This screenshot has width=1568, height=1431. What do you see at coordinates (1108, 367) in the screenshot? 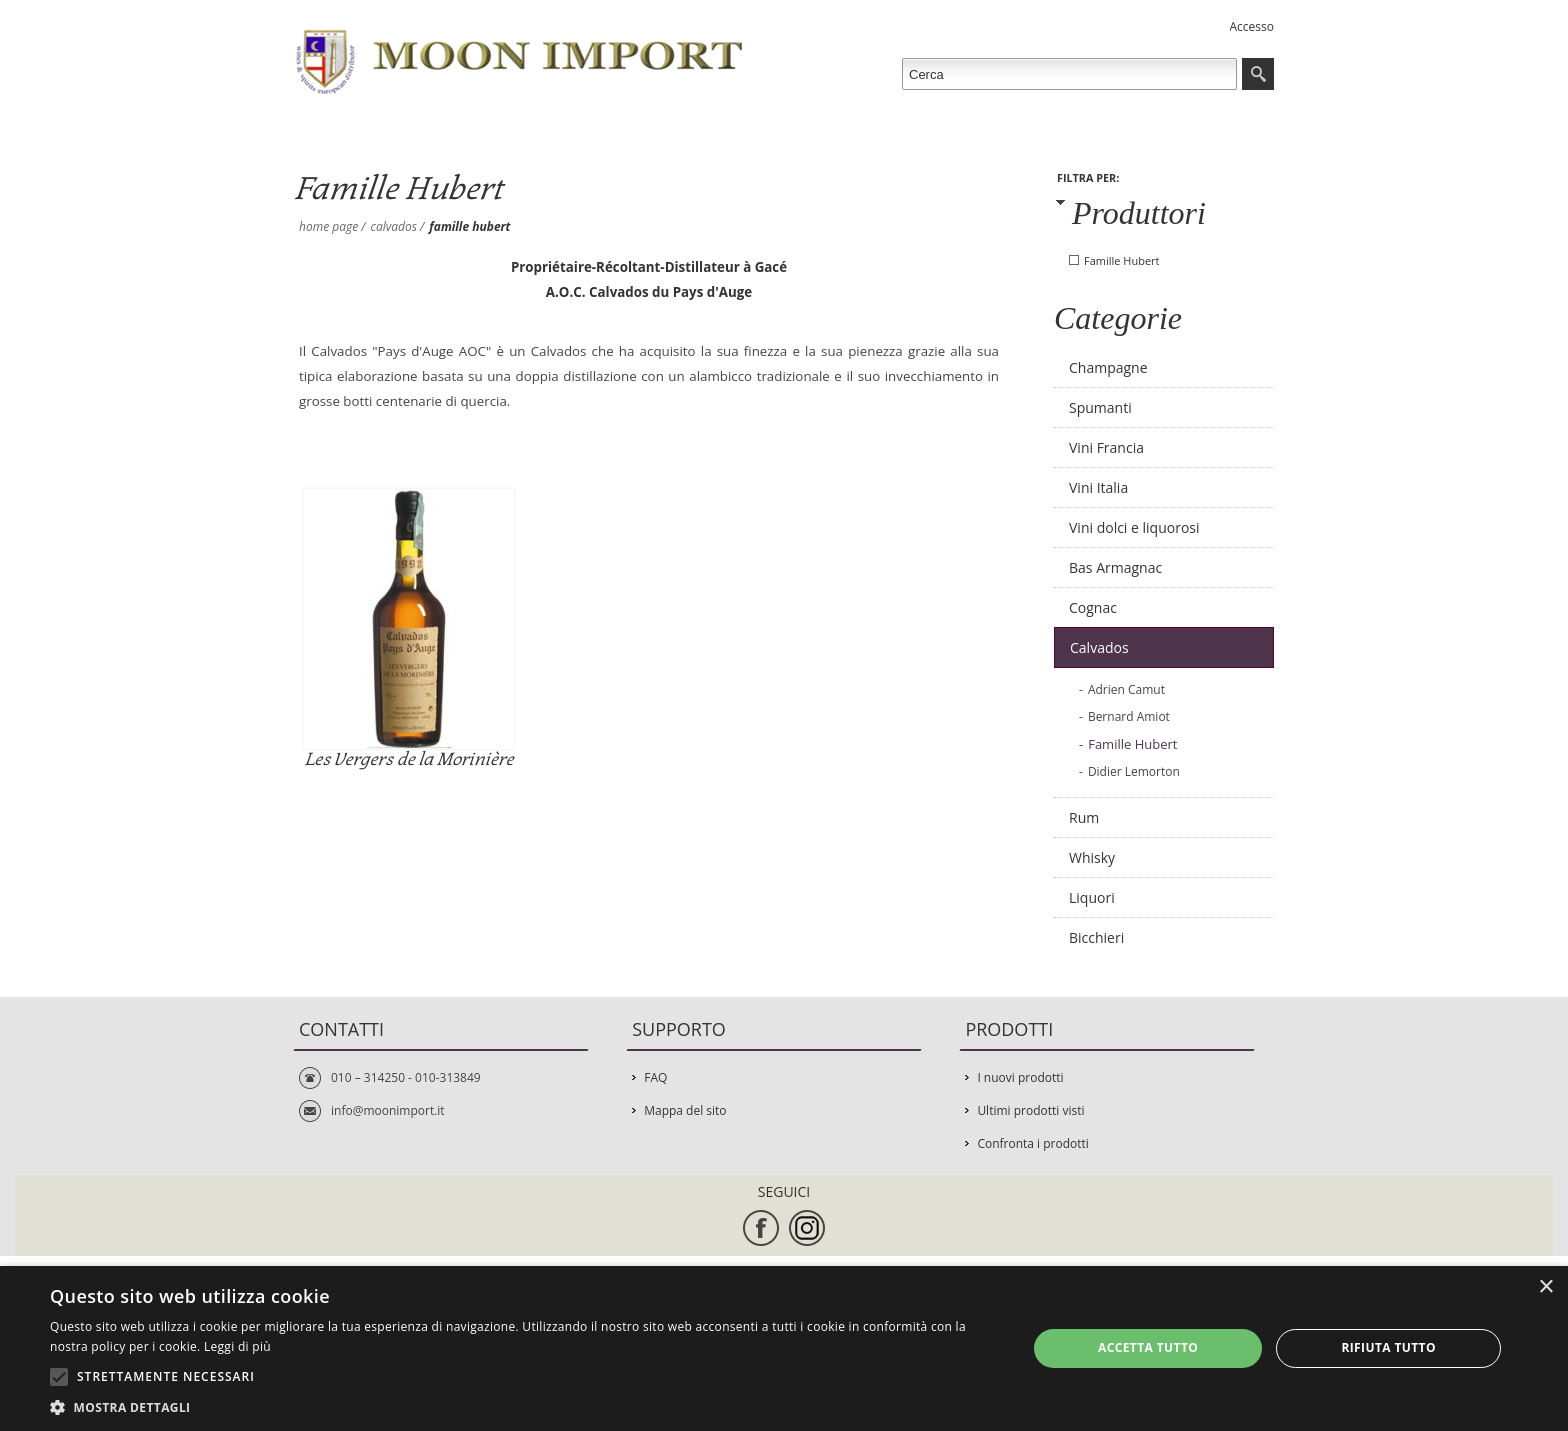
I see `Champagne` at bounding box center [1108, 367].